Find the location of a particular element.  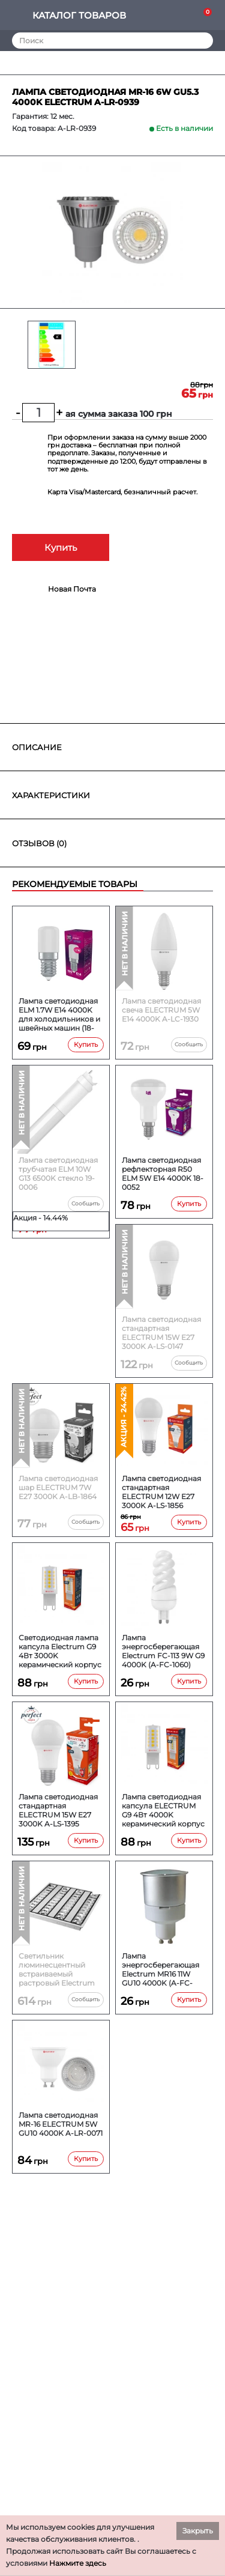

Лампа светодиодная трубчатая ELM 10W G13 6500K стекло 19-0006 is located at coordinates (58, 1174).